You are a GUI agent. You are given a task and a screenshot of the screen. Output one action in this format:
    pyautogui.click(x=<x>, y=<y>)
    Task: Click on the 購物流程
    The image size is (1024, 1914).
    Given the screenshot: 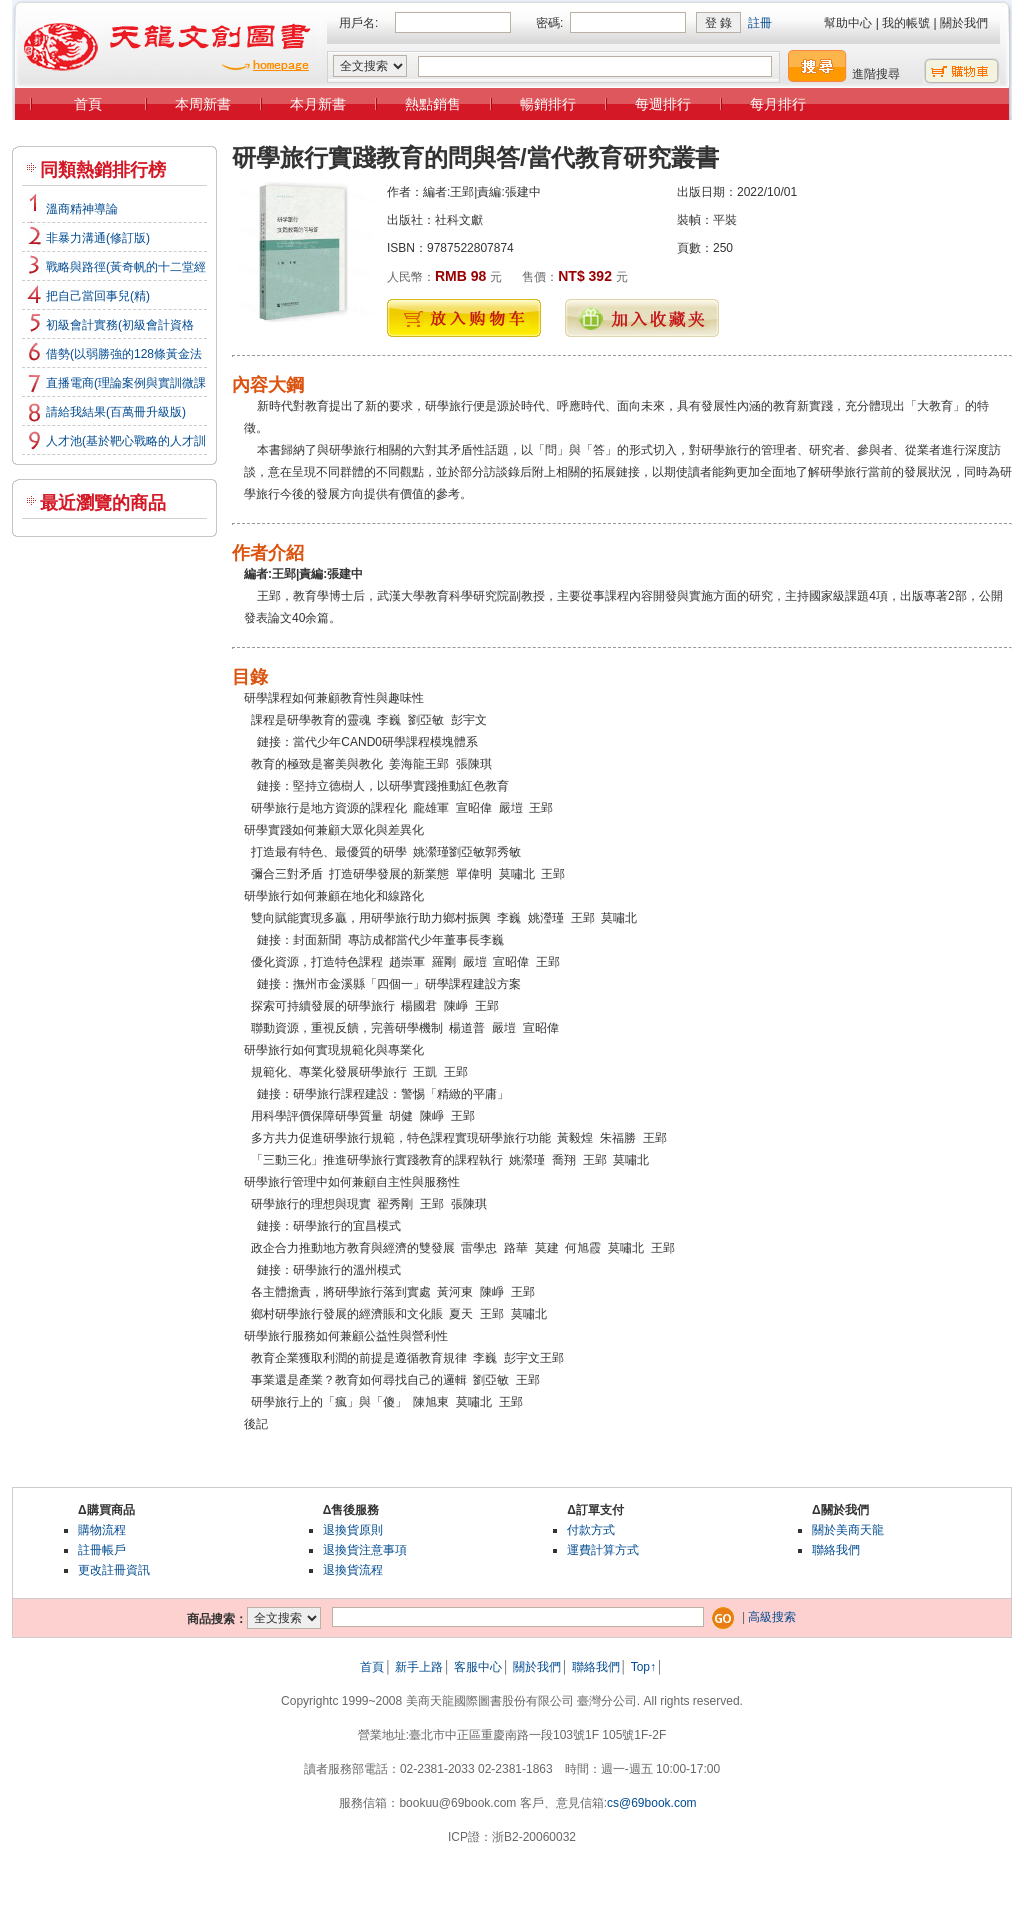 What is the action you would take?
    pyautogui.click(x=102, y=1530)
    